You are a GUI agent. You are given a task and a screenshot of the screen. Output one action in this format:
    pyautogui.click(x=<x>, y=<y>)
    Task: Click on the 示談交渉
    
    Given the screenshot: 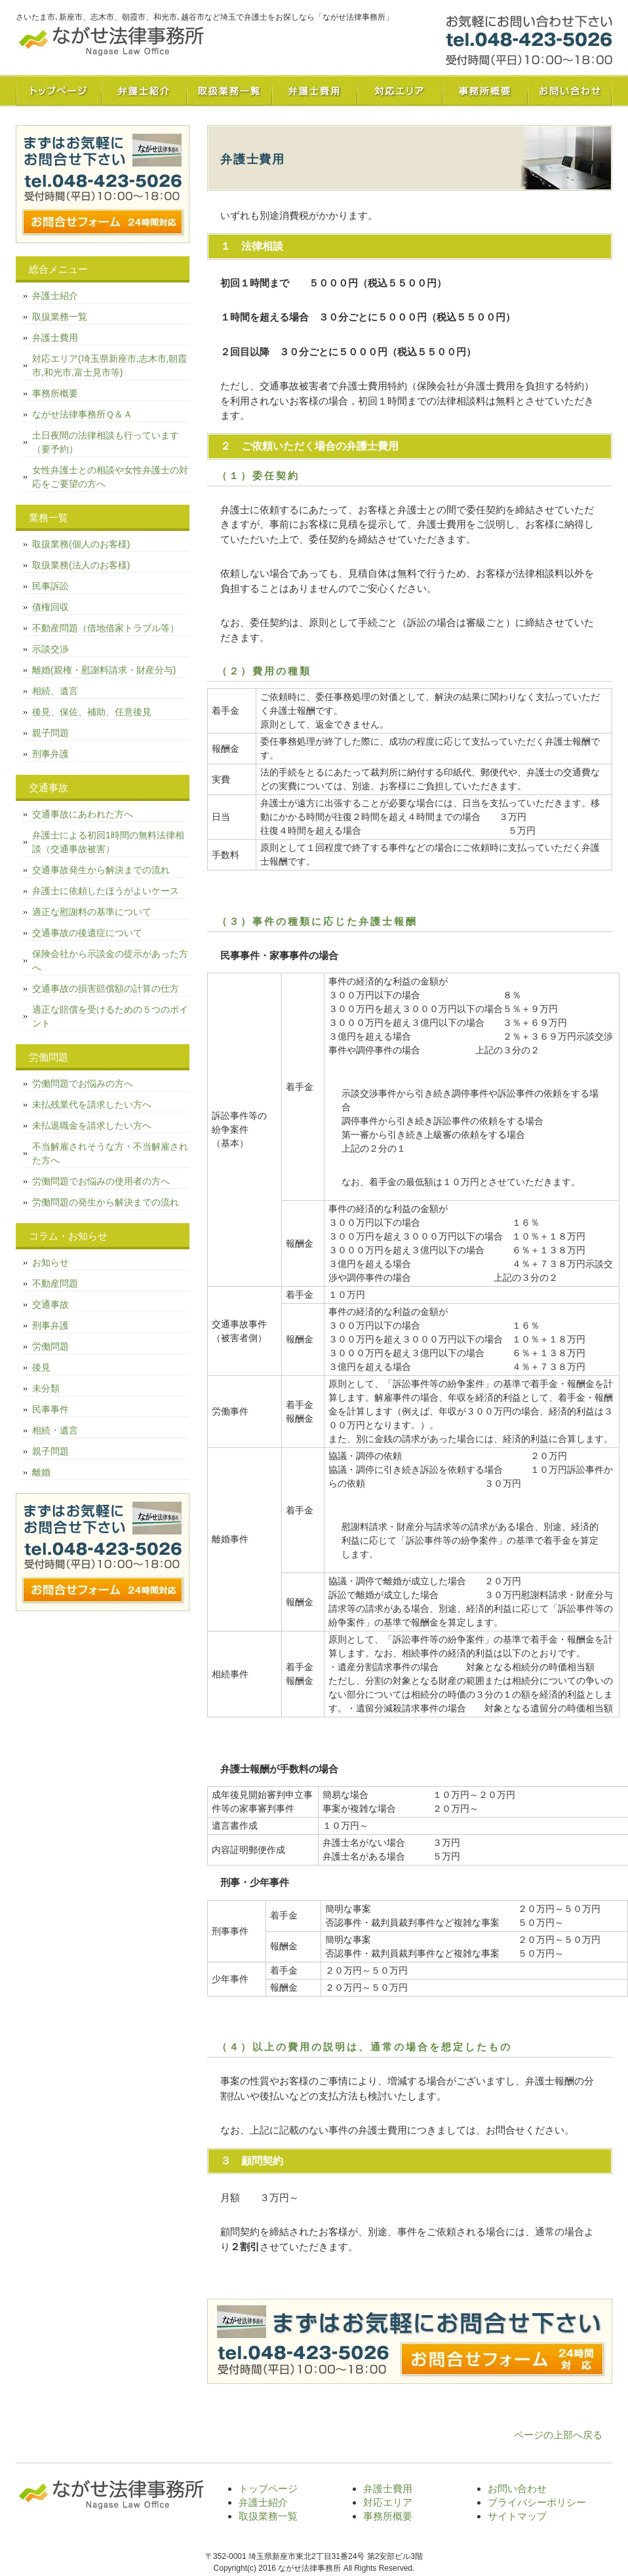 What is the action you would take?
    pyautogui.click(x=50, y=649)
    